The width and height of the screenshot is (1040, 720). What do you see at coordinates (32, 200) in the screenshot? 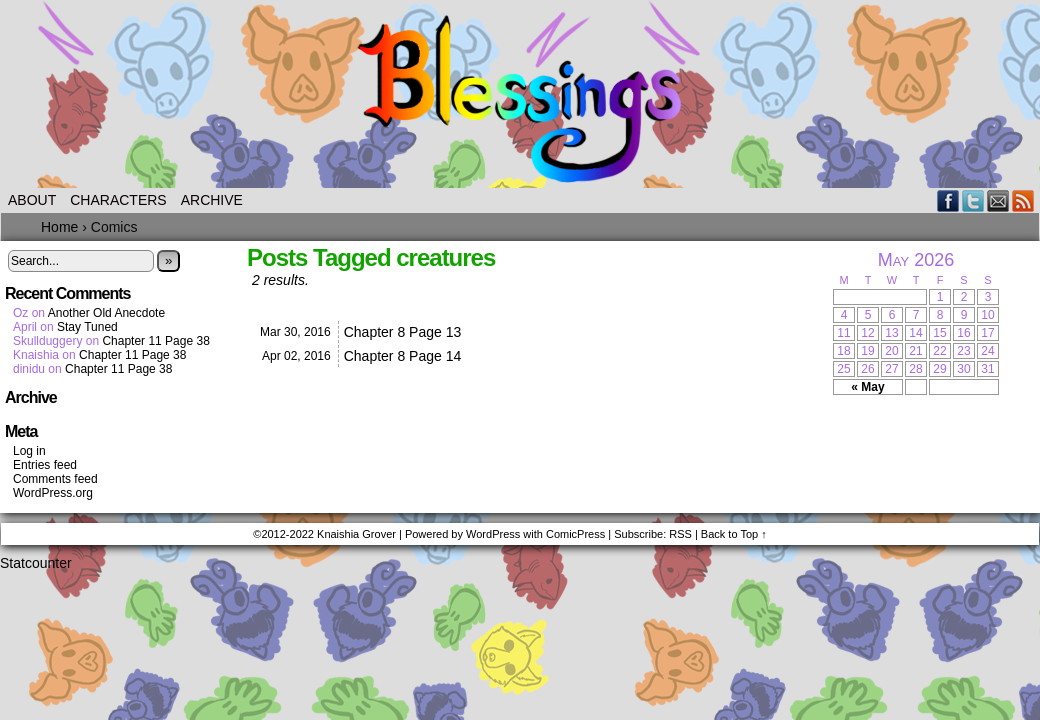
I see `About` at bounding box center [32, 200].